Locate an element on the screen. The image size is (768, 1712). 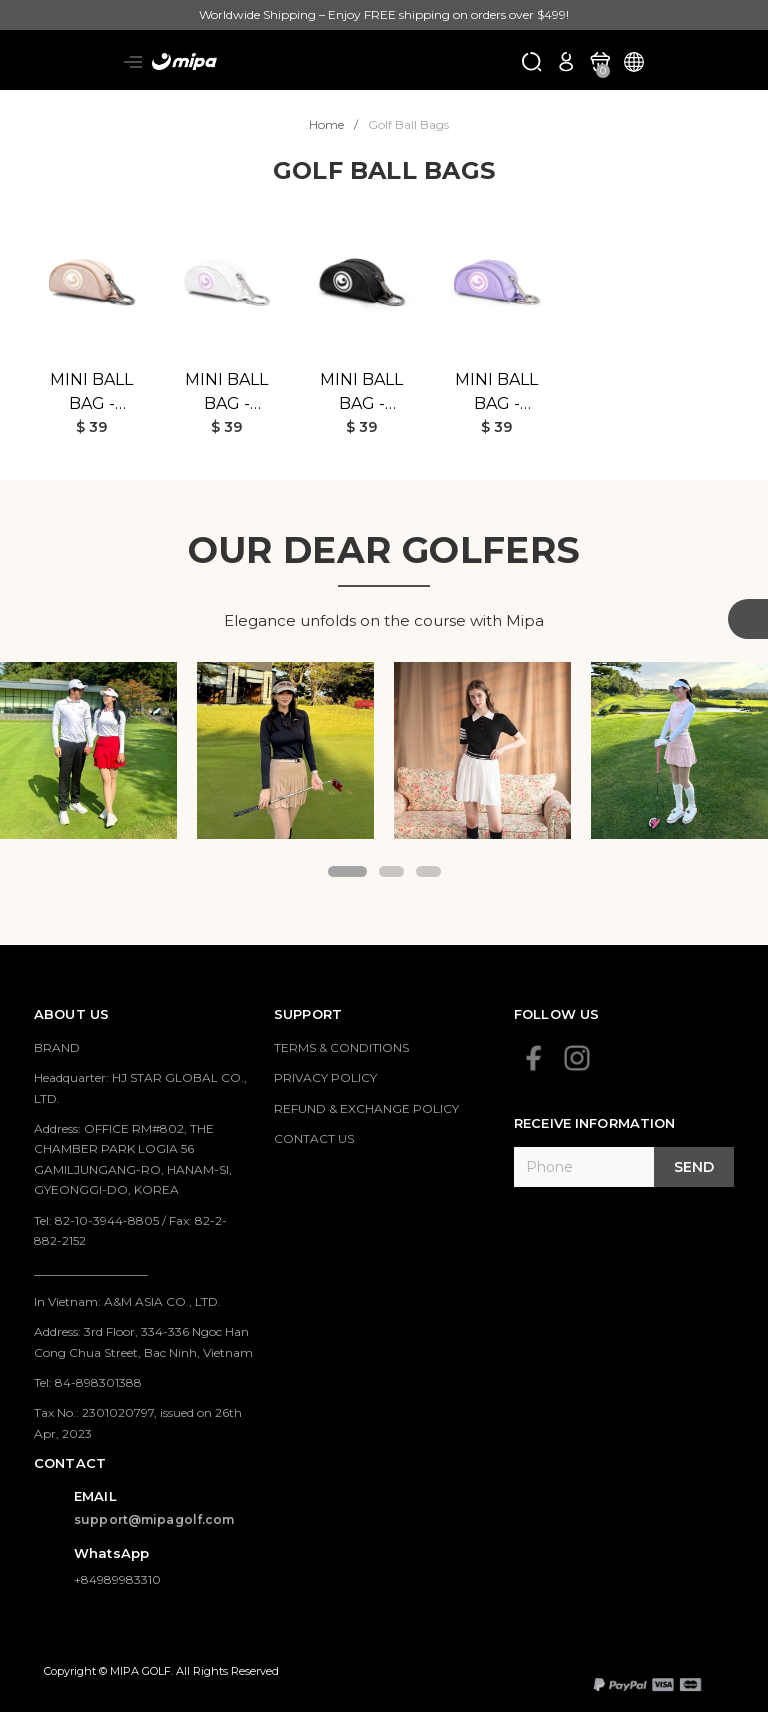
Address: 3rd Floor, 334-336 Ngoc Han Cong Chua Street, Bac Ninh, Vietnam is located at coordinates (143, 1341).